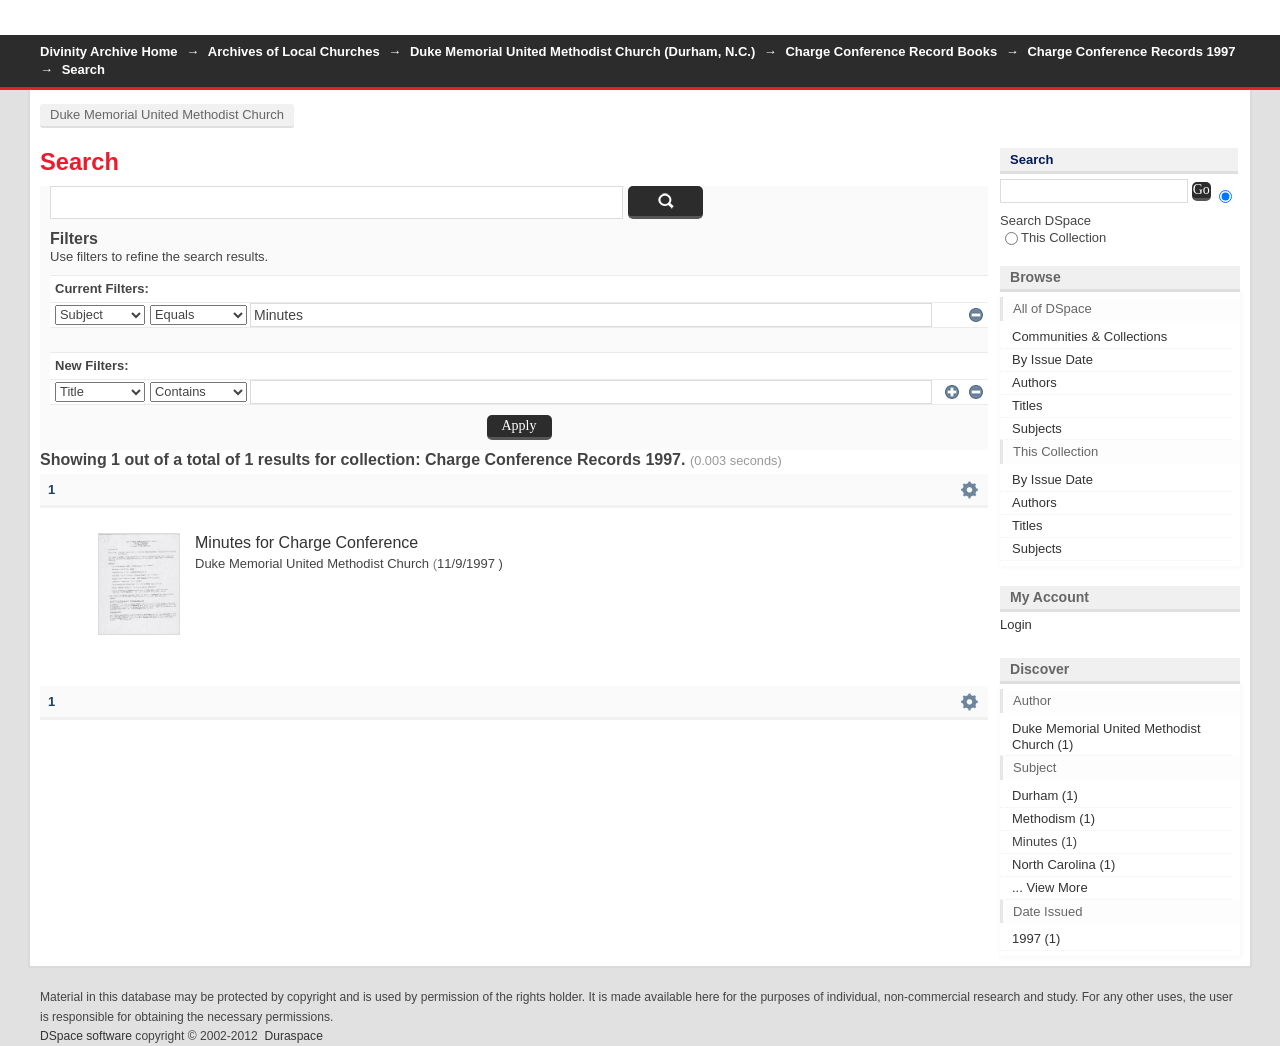 This screenshot has width=1280, height=1046. Describe the element at coordinates (1089, 336) in the screenshot. I see `Communities & Collections` at that location.